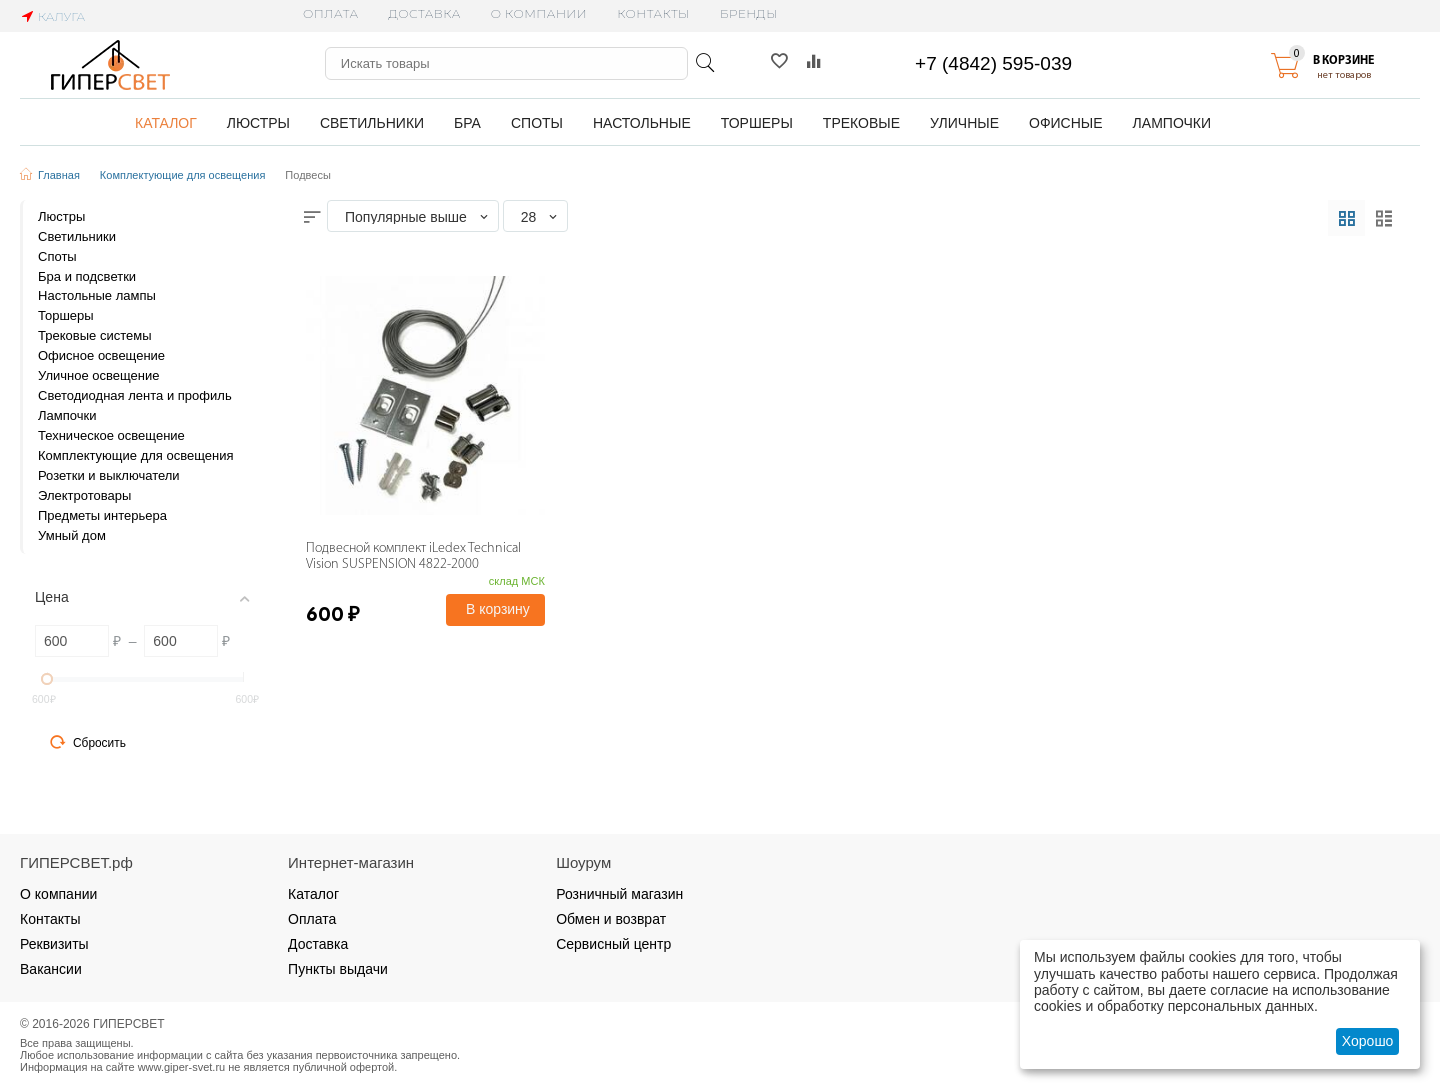 This screenshot has width=1440, height=1089. I want to click on О компании, so click(539, 13).